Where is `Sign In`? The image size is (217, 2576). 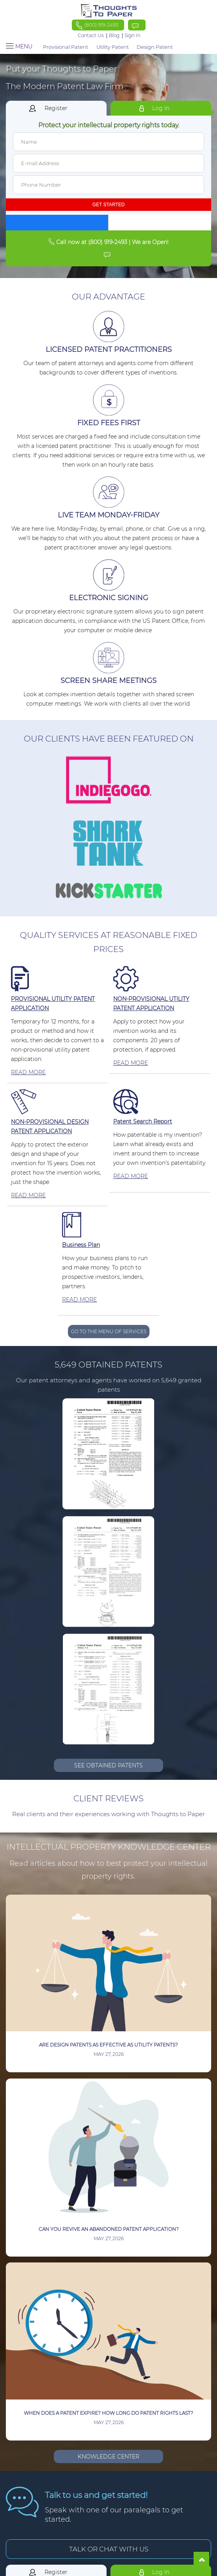
Sign In is located at coordinates (133, 35).